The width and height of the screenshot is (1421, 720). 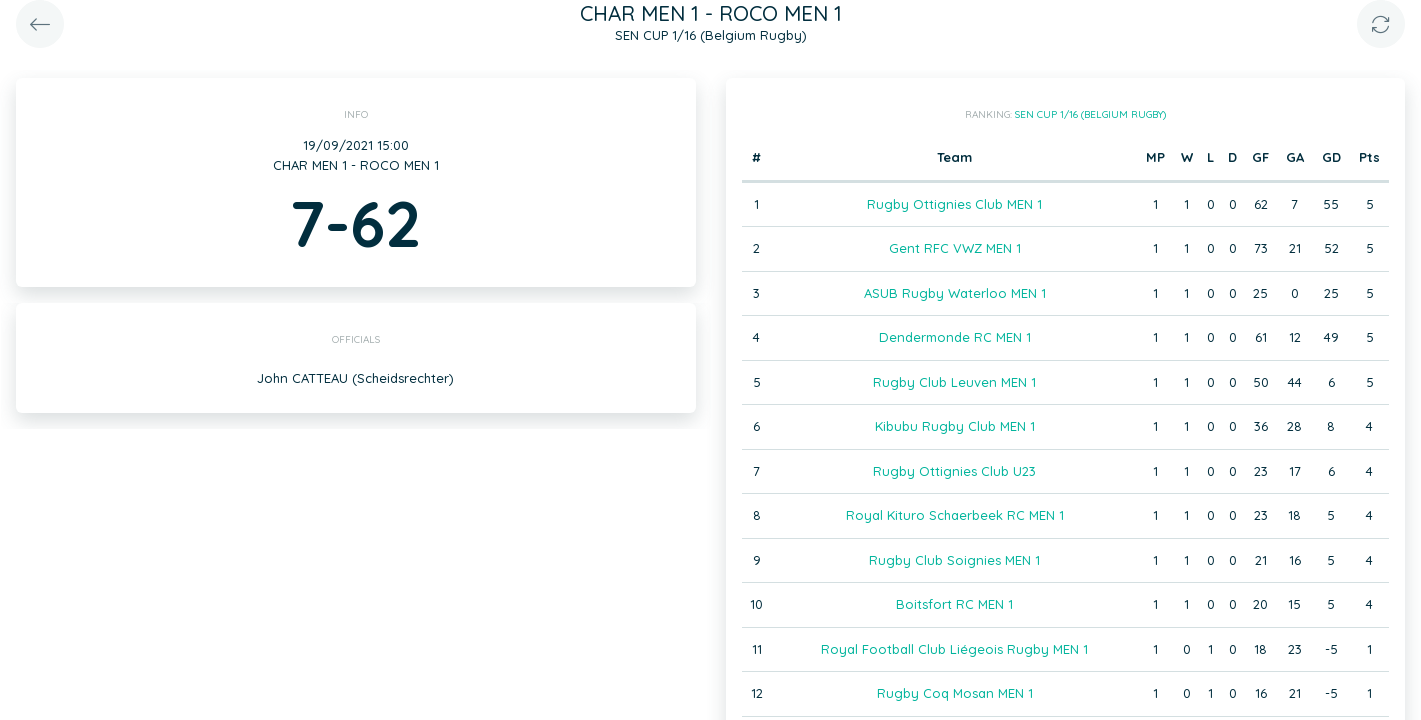 I want to click on Royal Football Club Liégeois Rugby MEN 1, so click(x=954, y=649).